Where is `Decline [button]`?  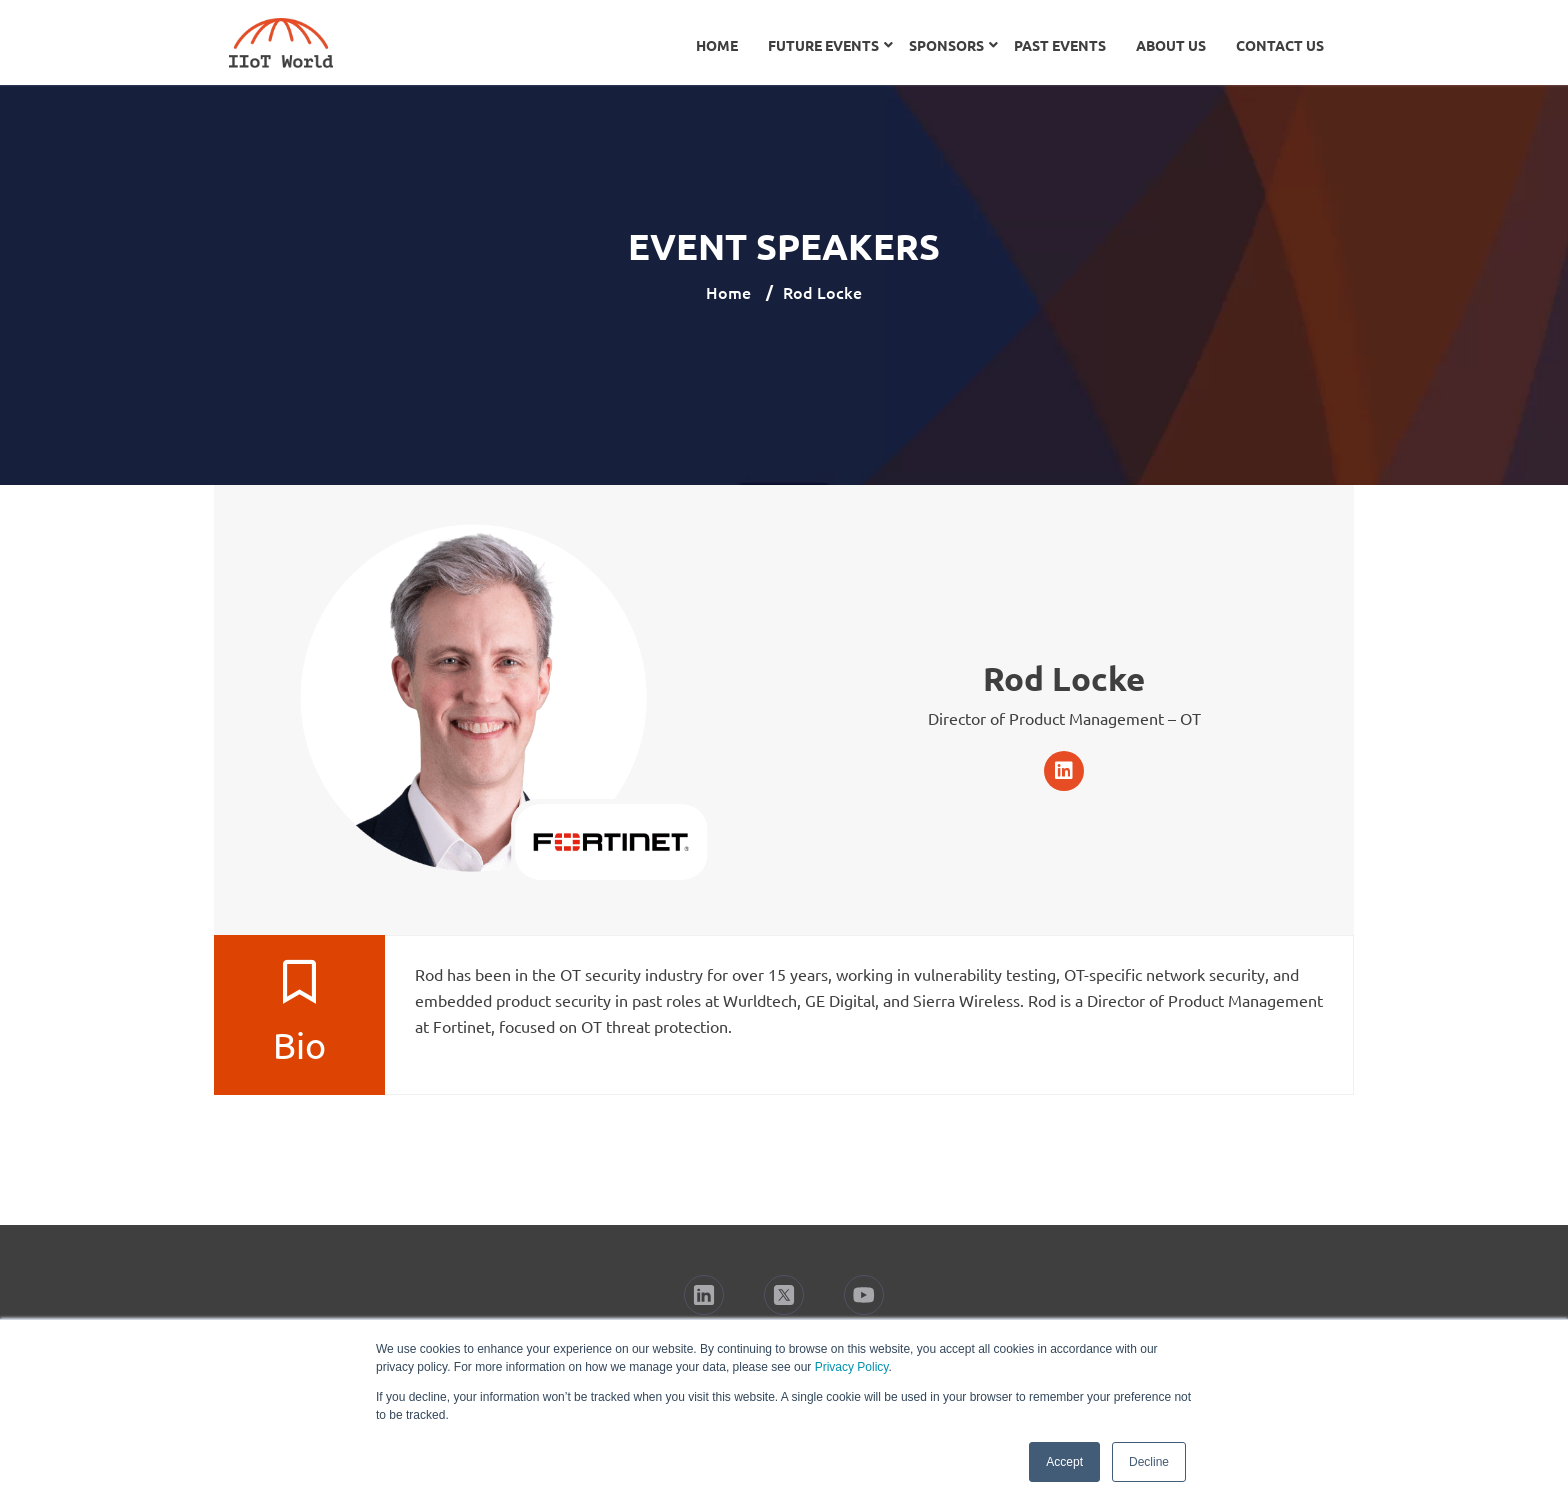
Decline [button] is located at coordinates (1149, 1462).